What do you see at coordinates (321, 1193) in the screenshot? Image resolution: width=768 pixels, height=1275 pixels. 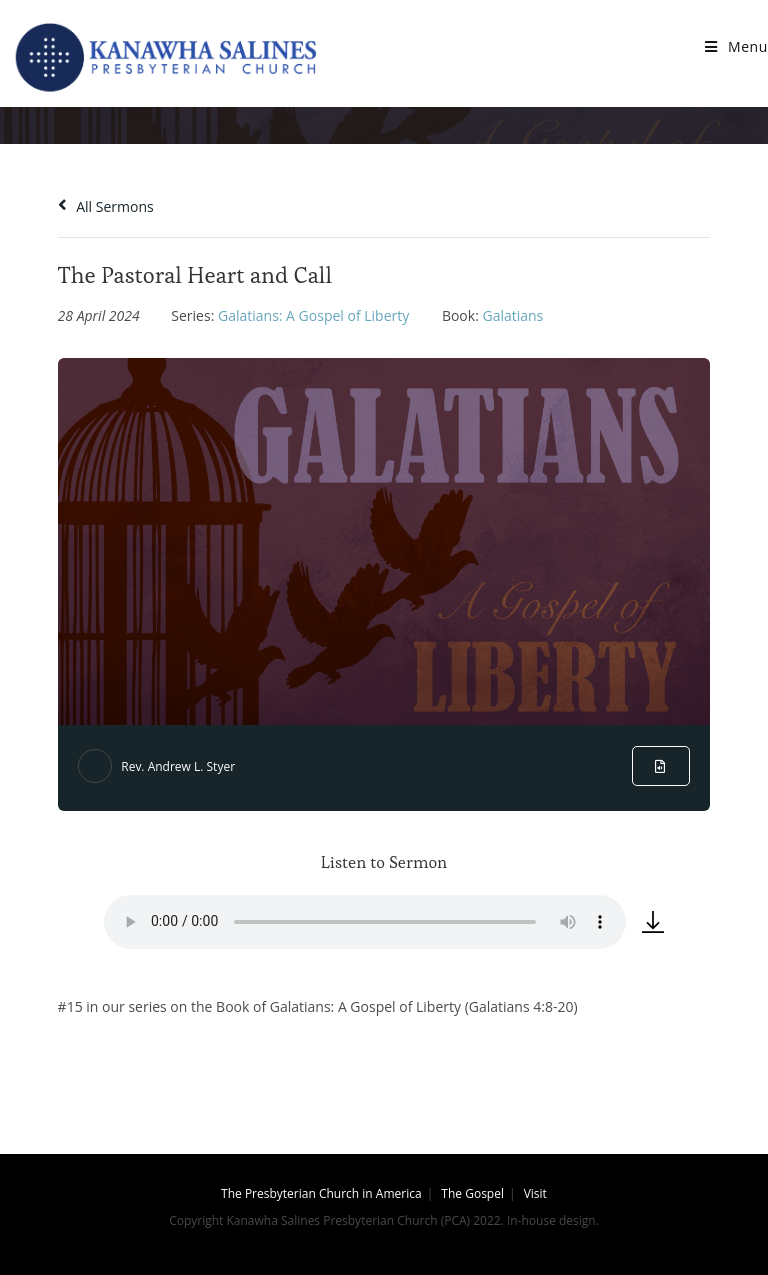 I see `The Presbyterian Church in America` at bounding box center [321, 1193].